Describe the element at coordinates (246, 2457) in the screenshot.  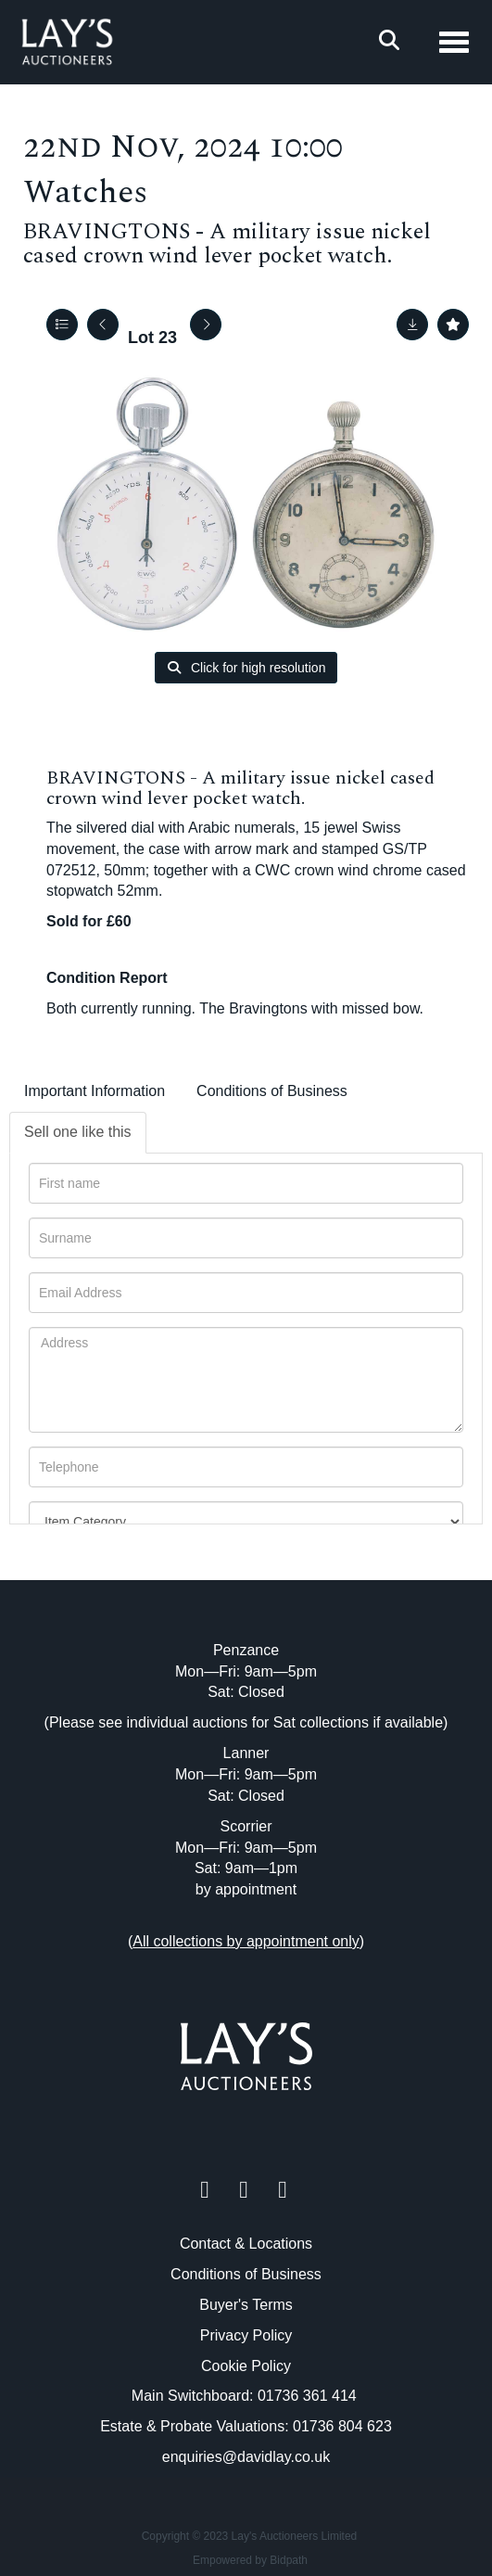
I see `enquiries@davidlay.co.uk` at that location.